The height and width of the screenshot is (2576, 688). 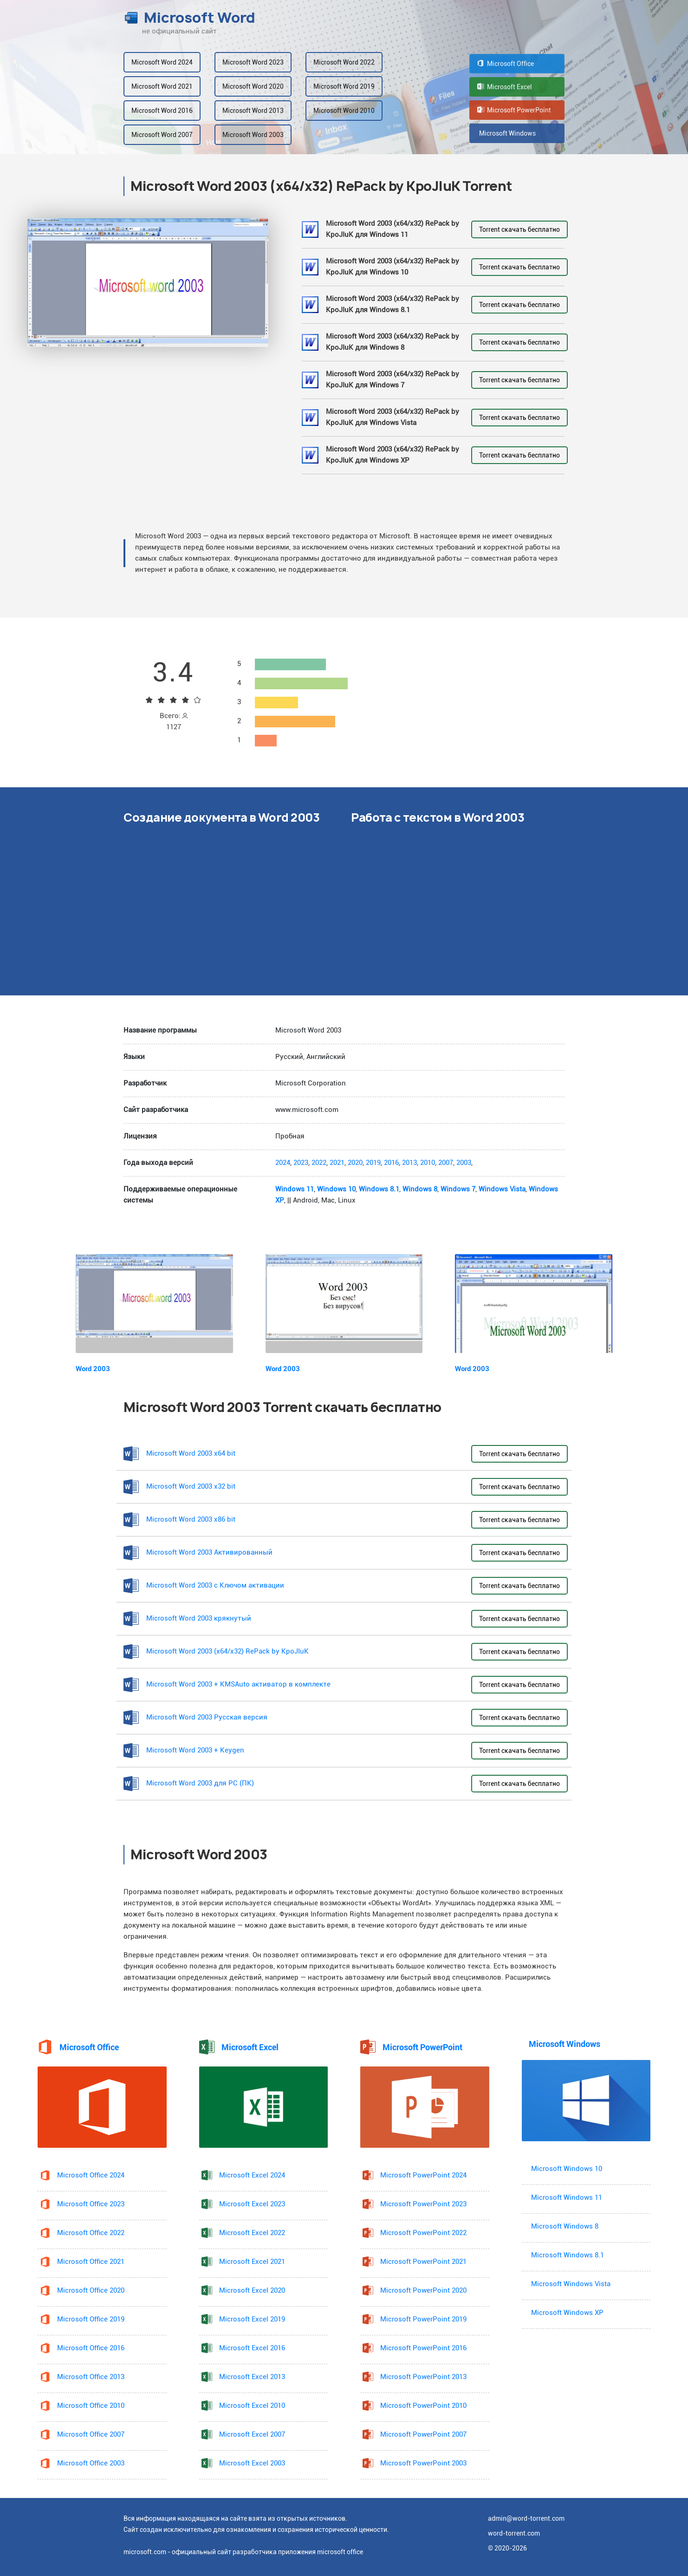 What do you see at coordinates (90, 2463) in the screenshot?
I see `Microsoft Office 2003` at bounding box center [90, 2463].